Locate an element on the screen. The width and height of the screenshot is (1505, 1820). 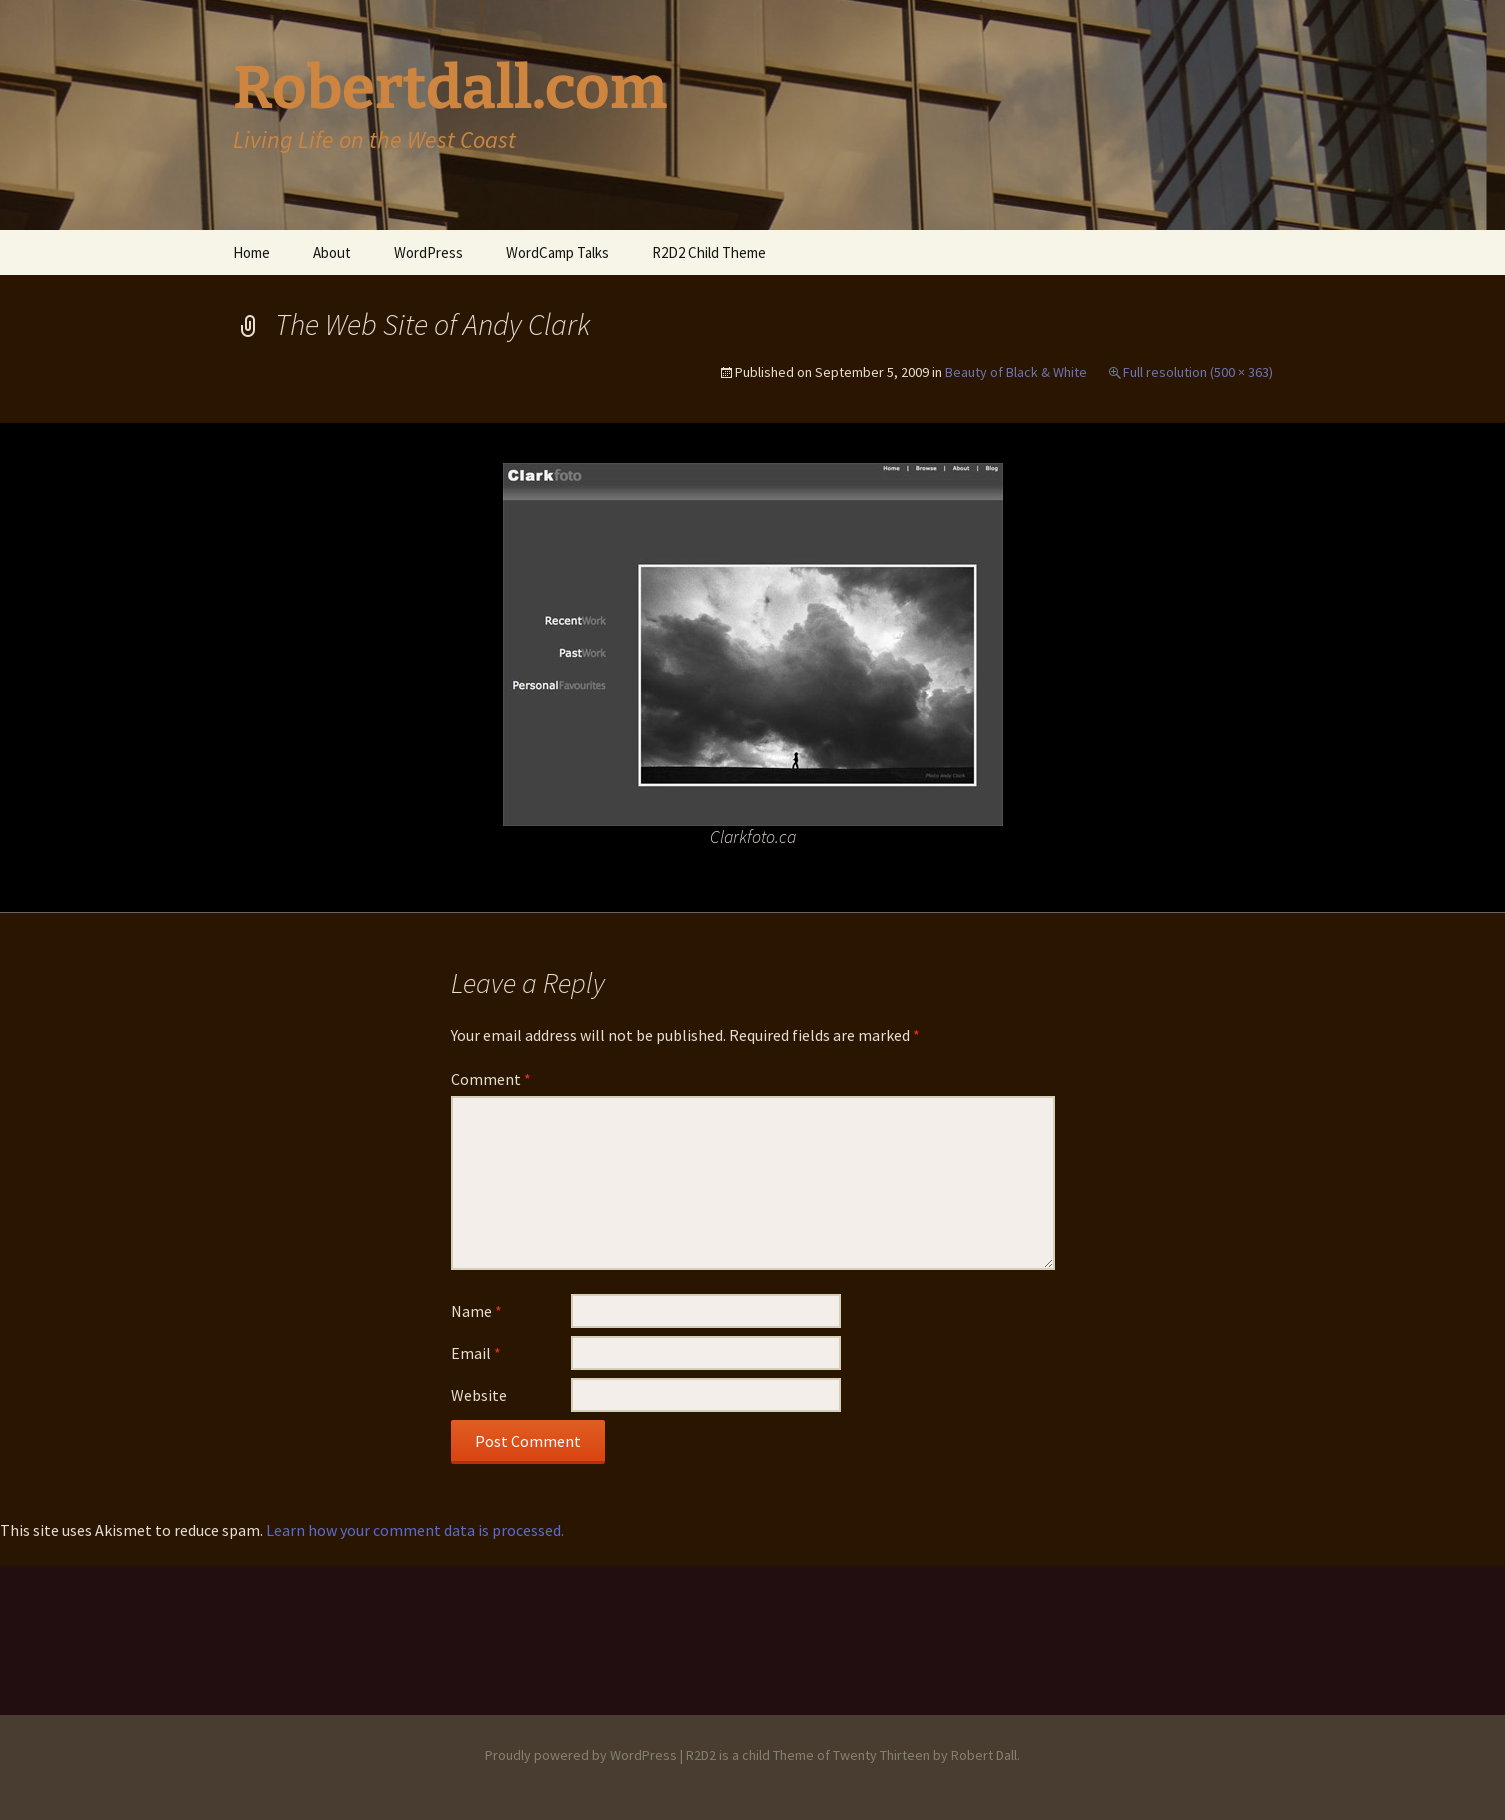
WordPress is located at coordinates (428, 252).